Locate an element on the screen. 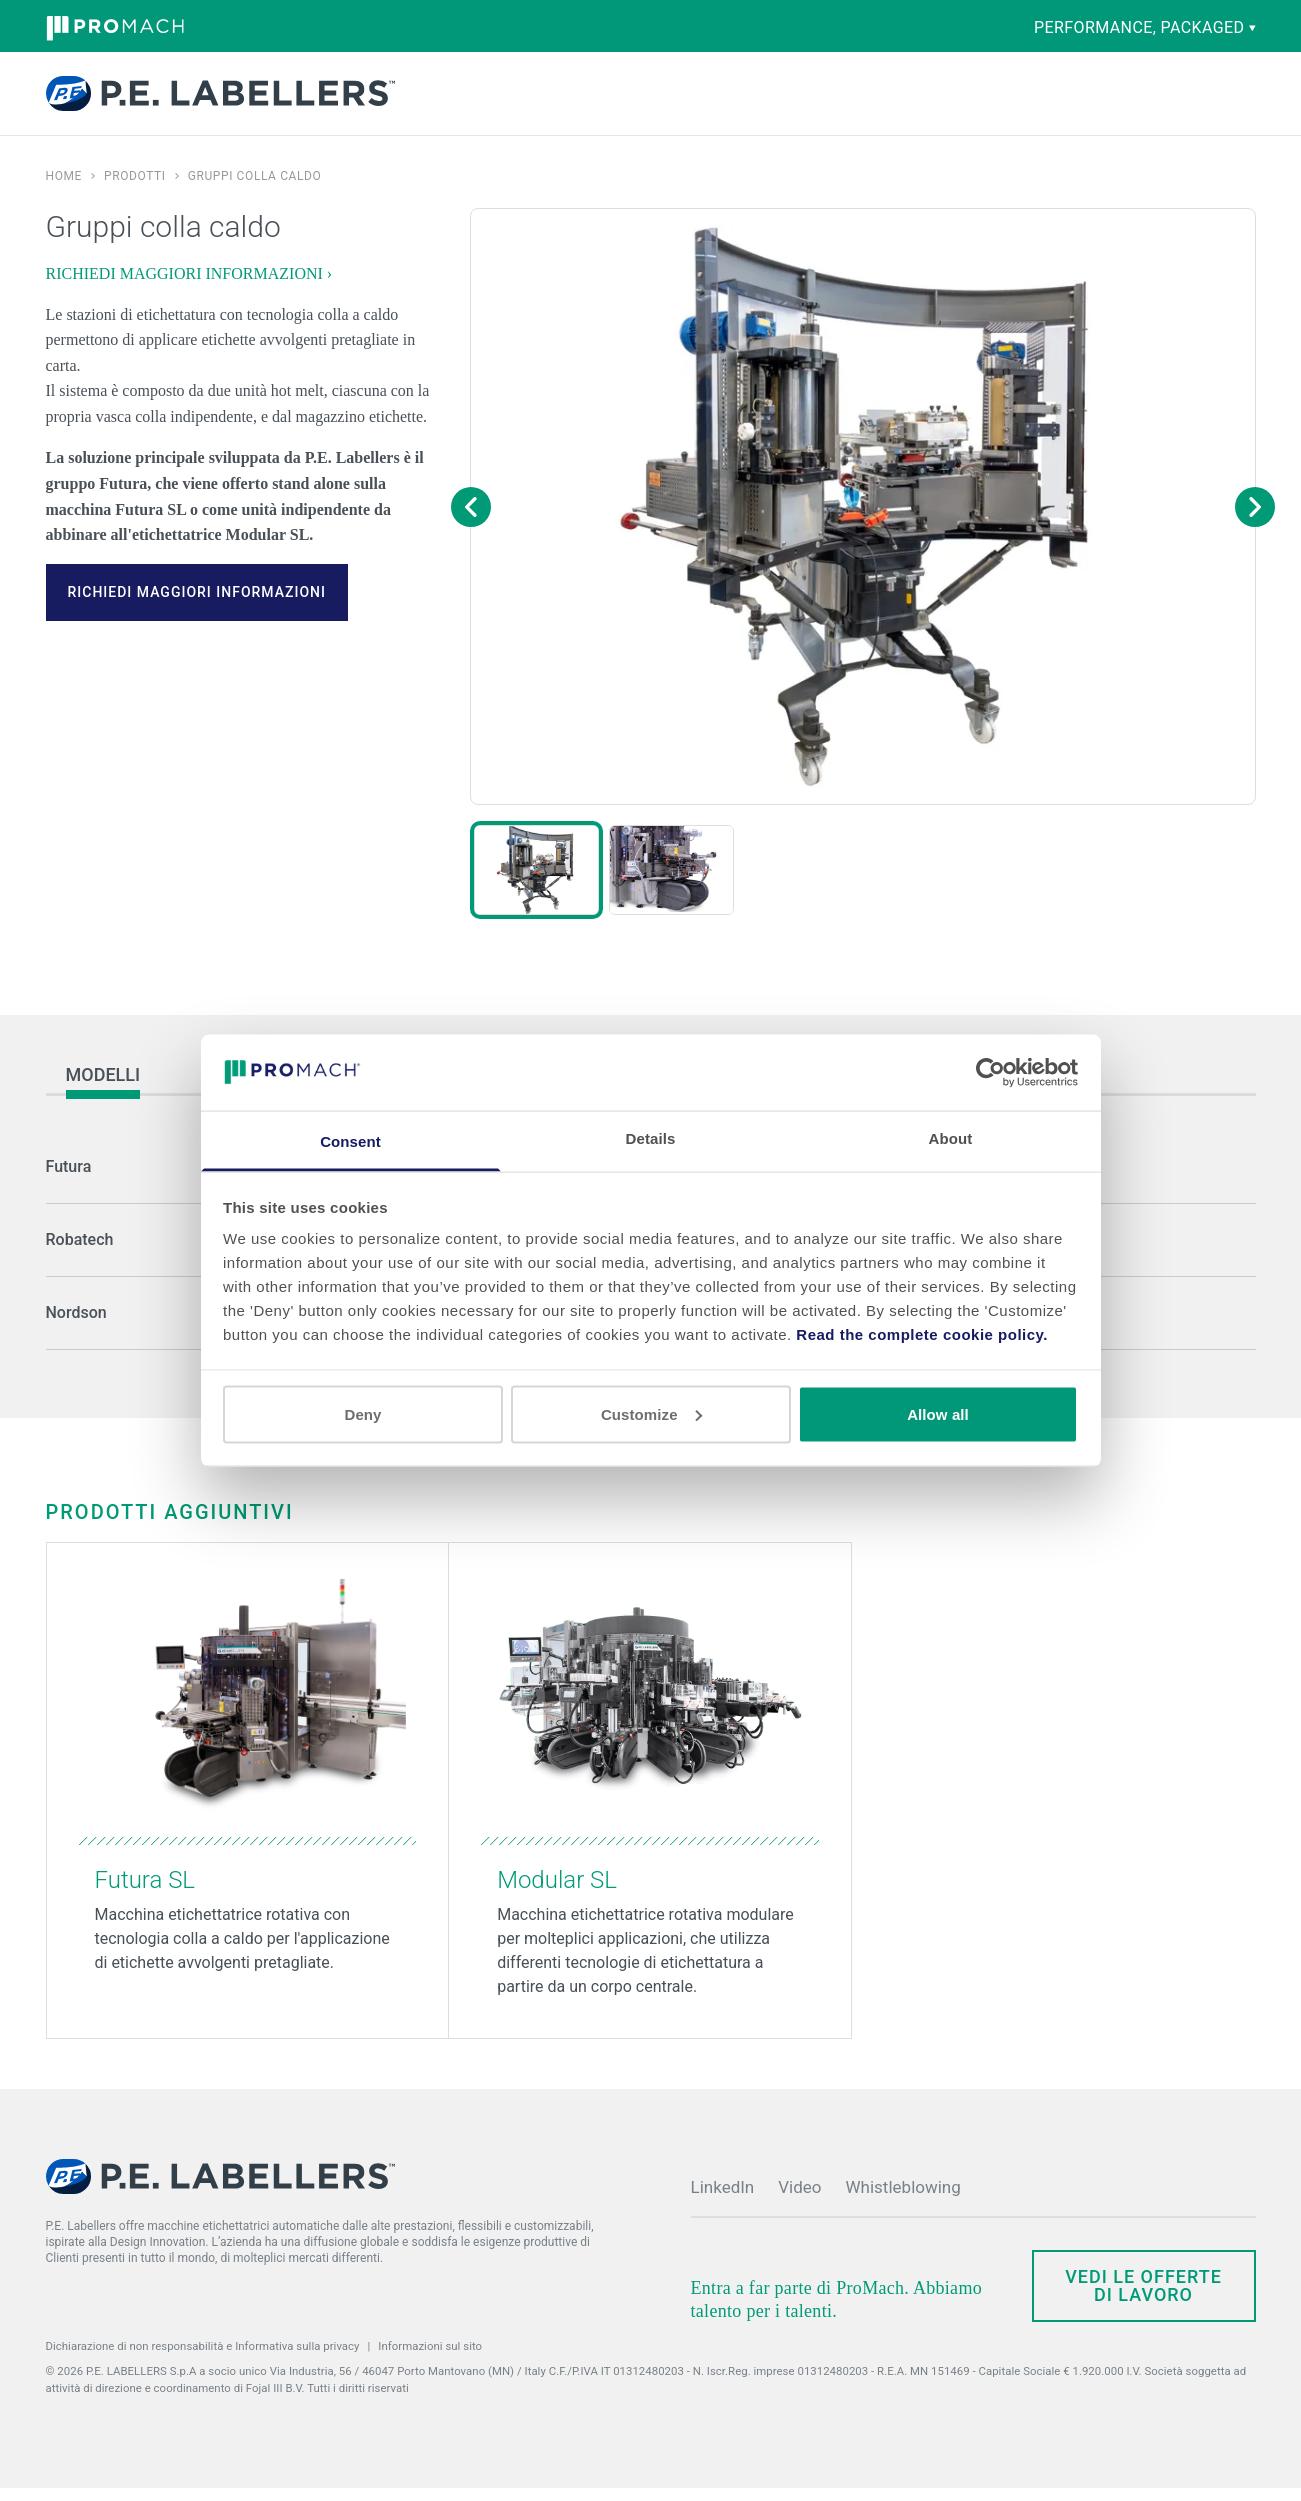 This screenshot has width=1301, height=2501. LinkedIn is located at coordinates (723, 2200).